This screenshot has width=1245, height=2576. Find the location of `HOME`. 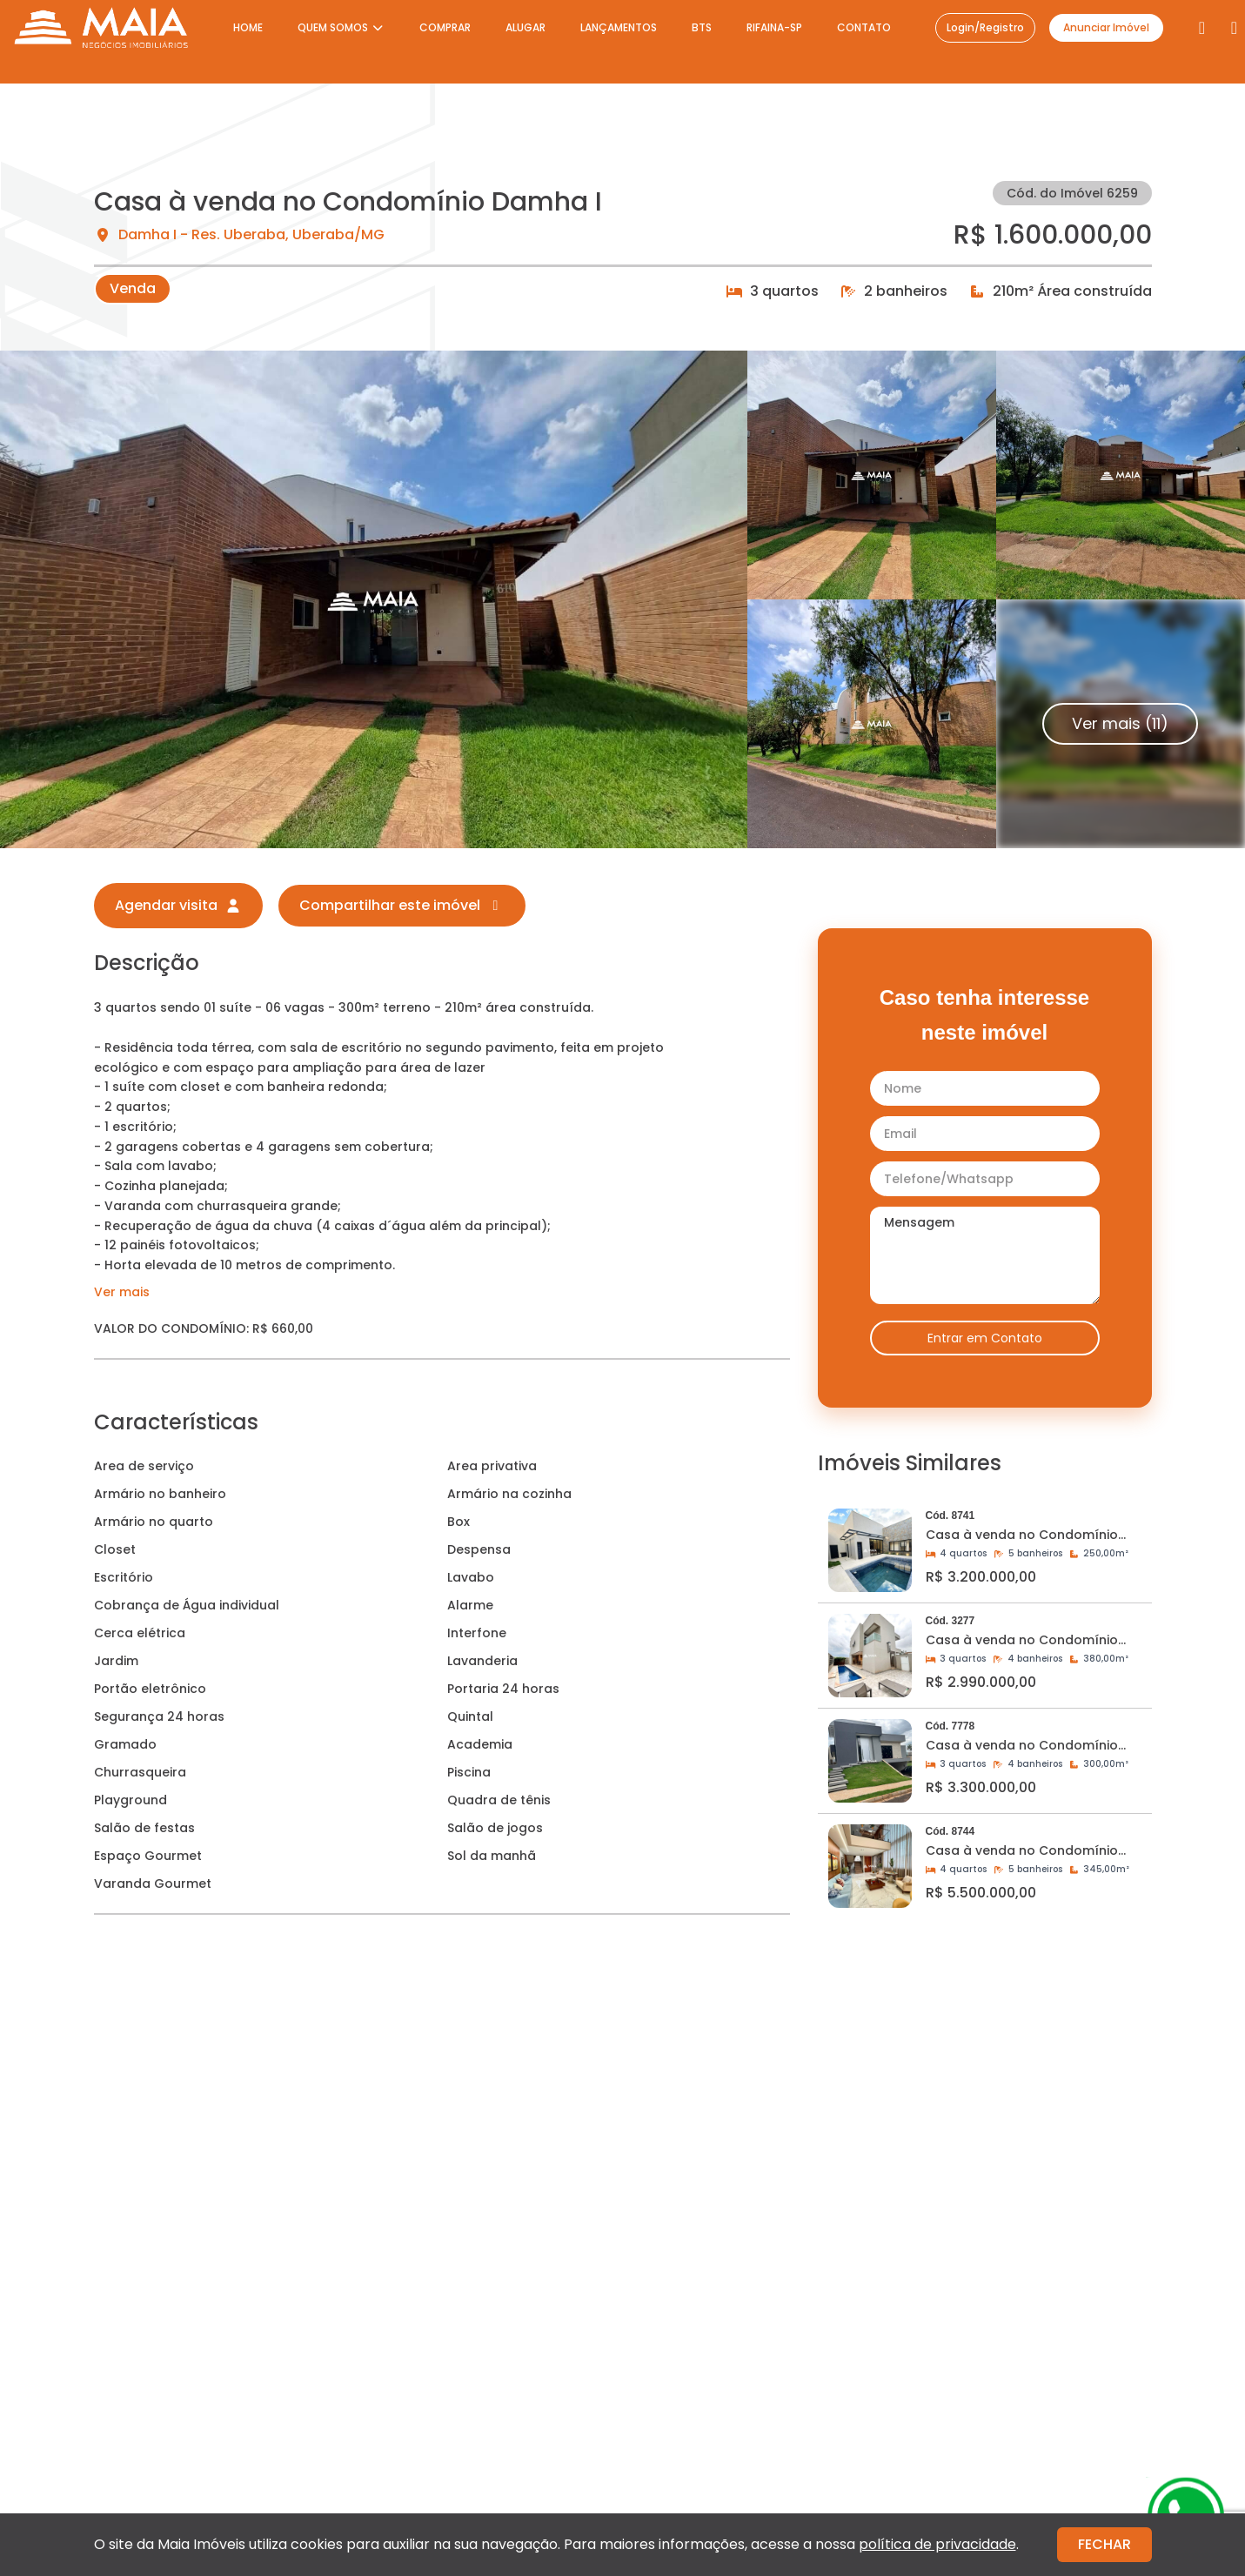

HOME is located at coordinates (248, 27).